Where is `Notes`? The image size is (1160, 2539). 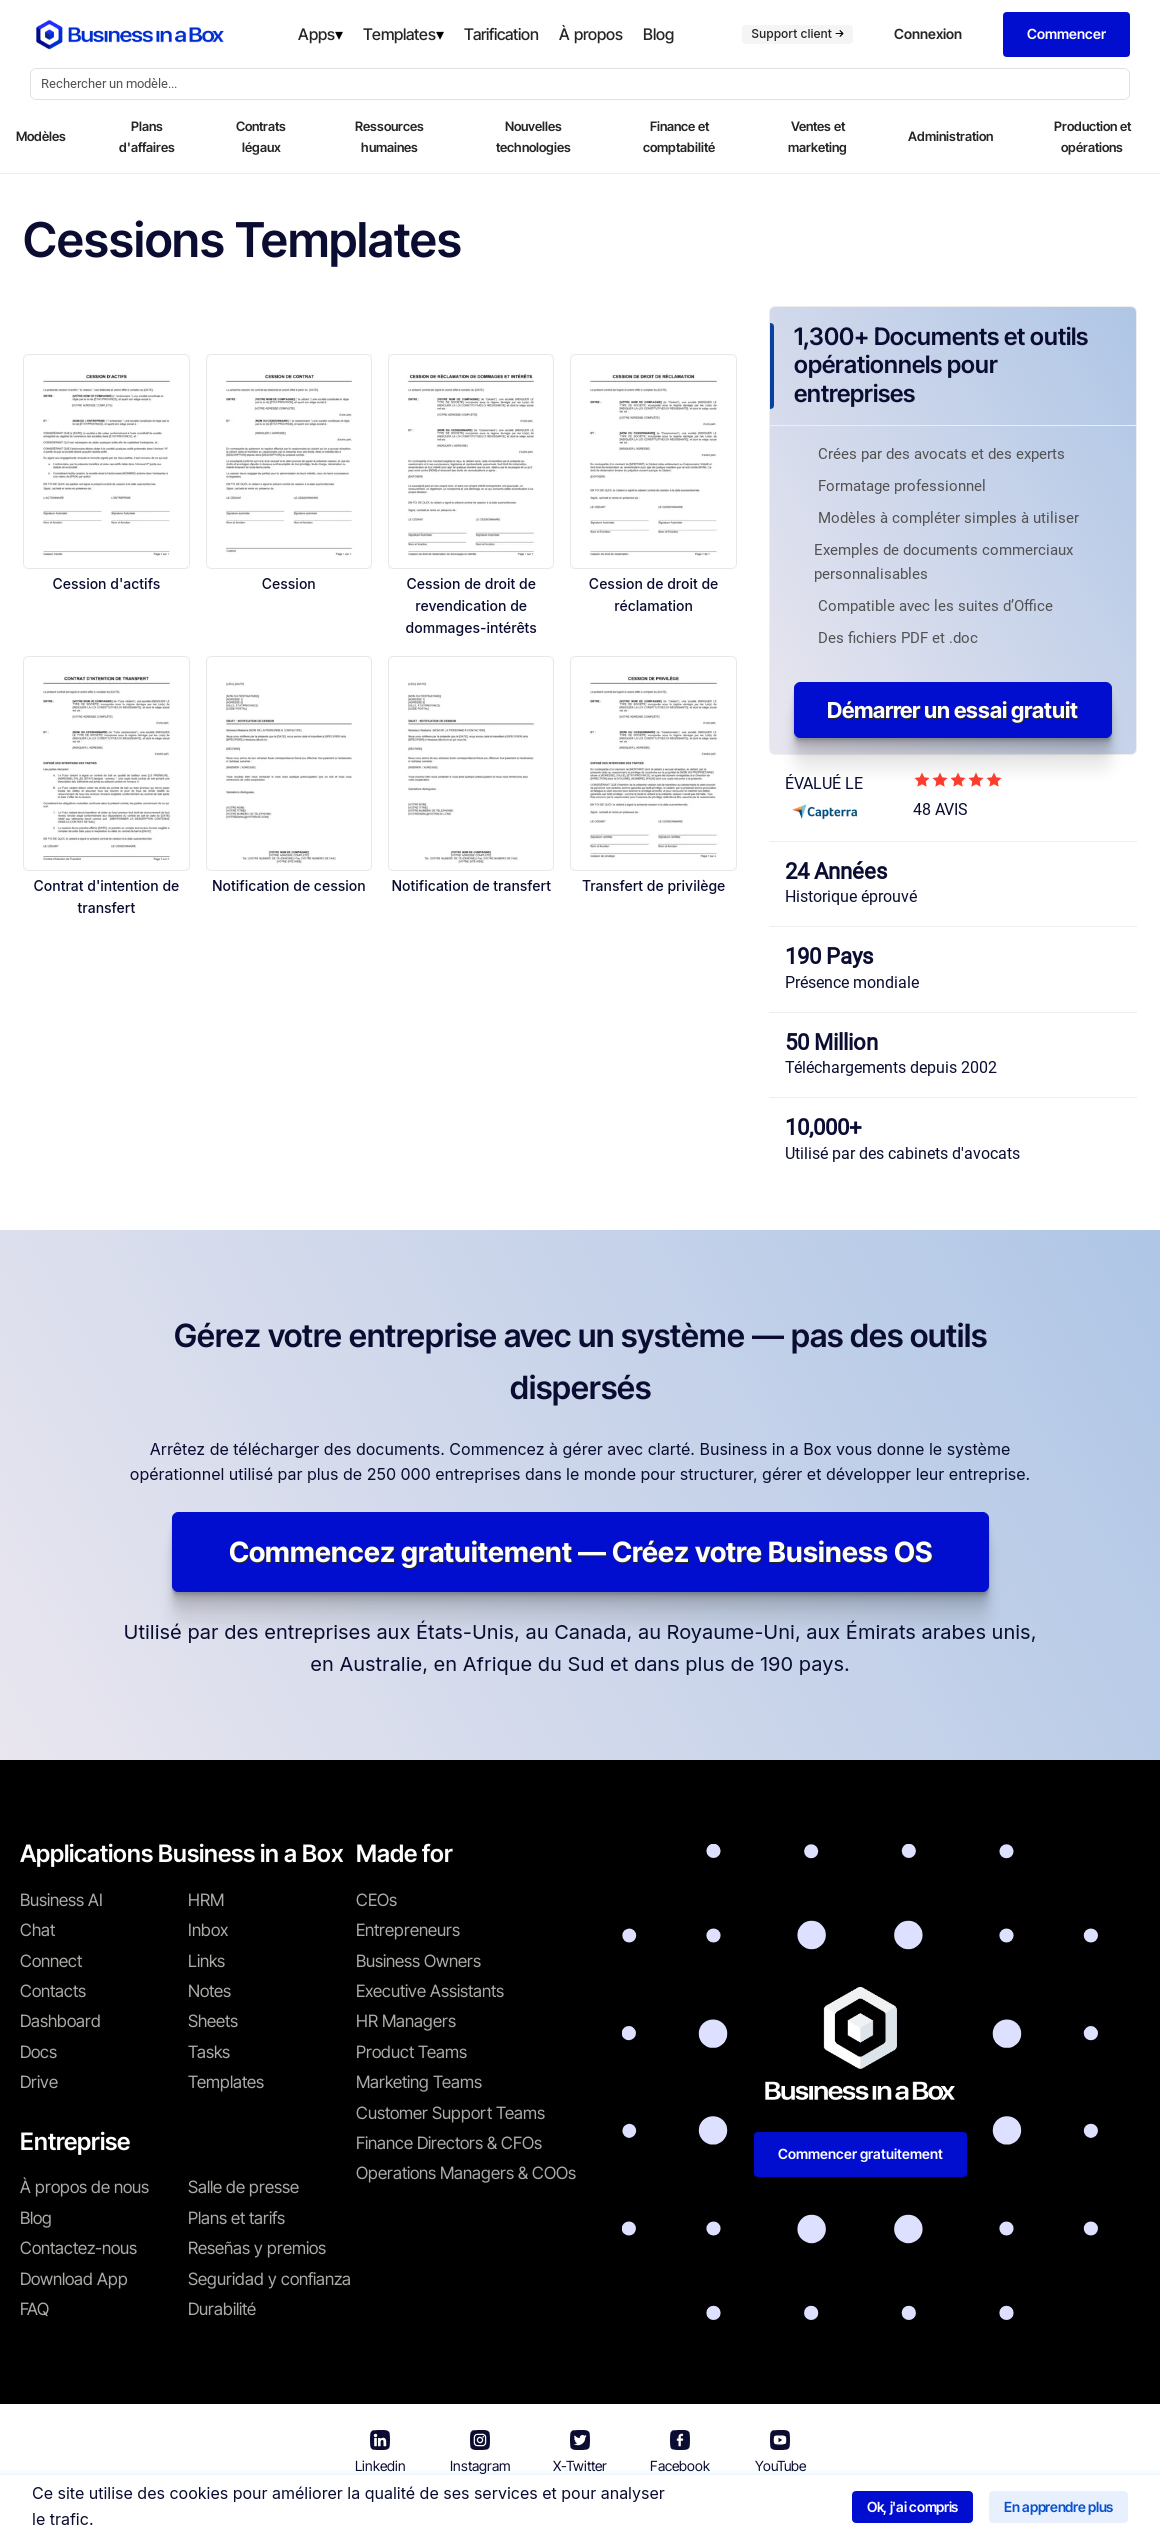
Notes is located at coordinates (209, 1991).